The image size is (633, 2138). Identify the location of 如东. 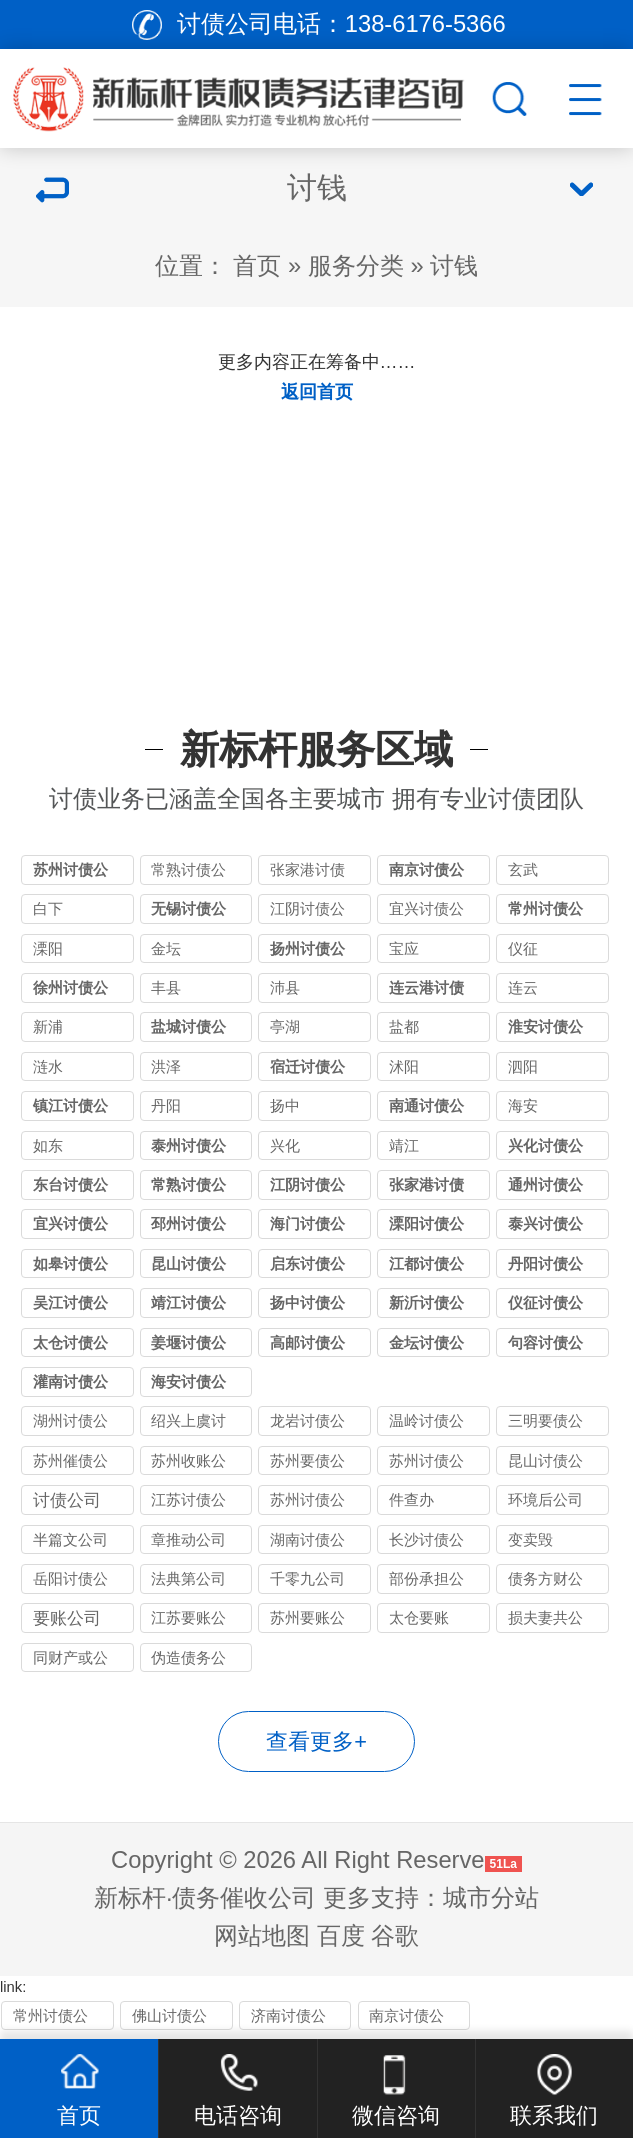
(48, 1146).